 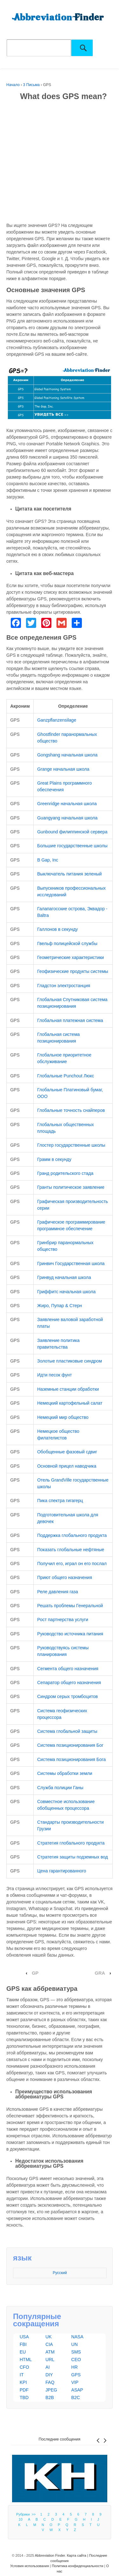 I want to click on UN, so click(x=74, y=2344).